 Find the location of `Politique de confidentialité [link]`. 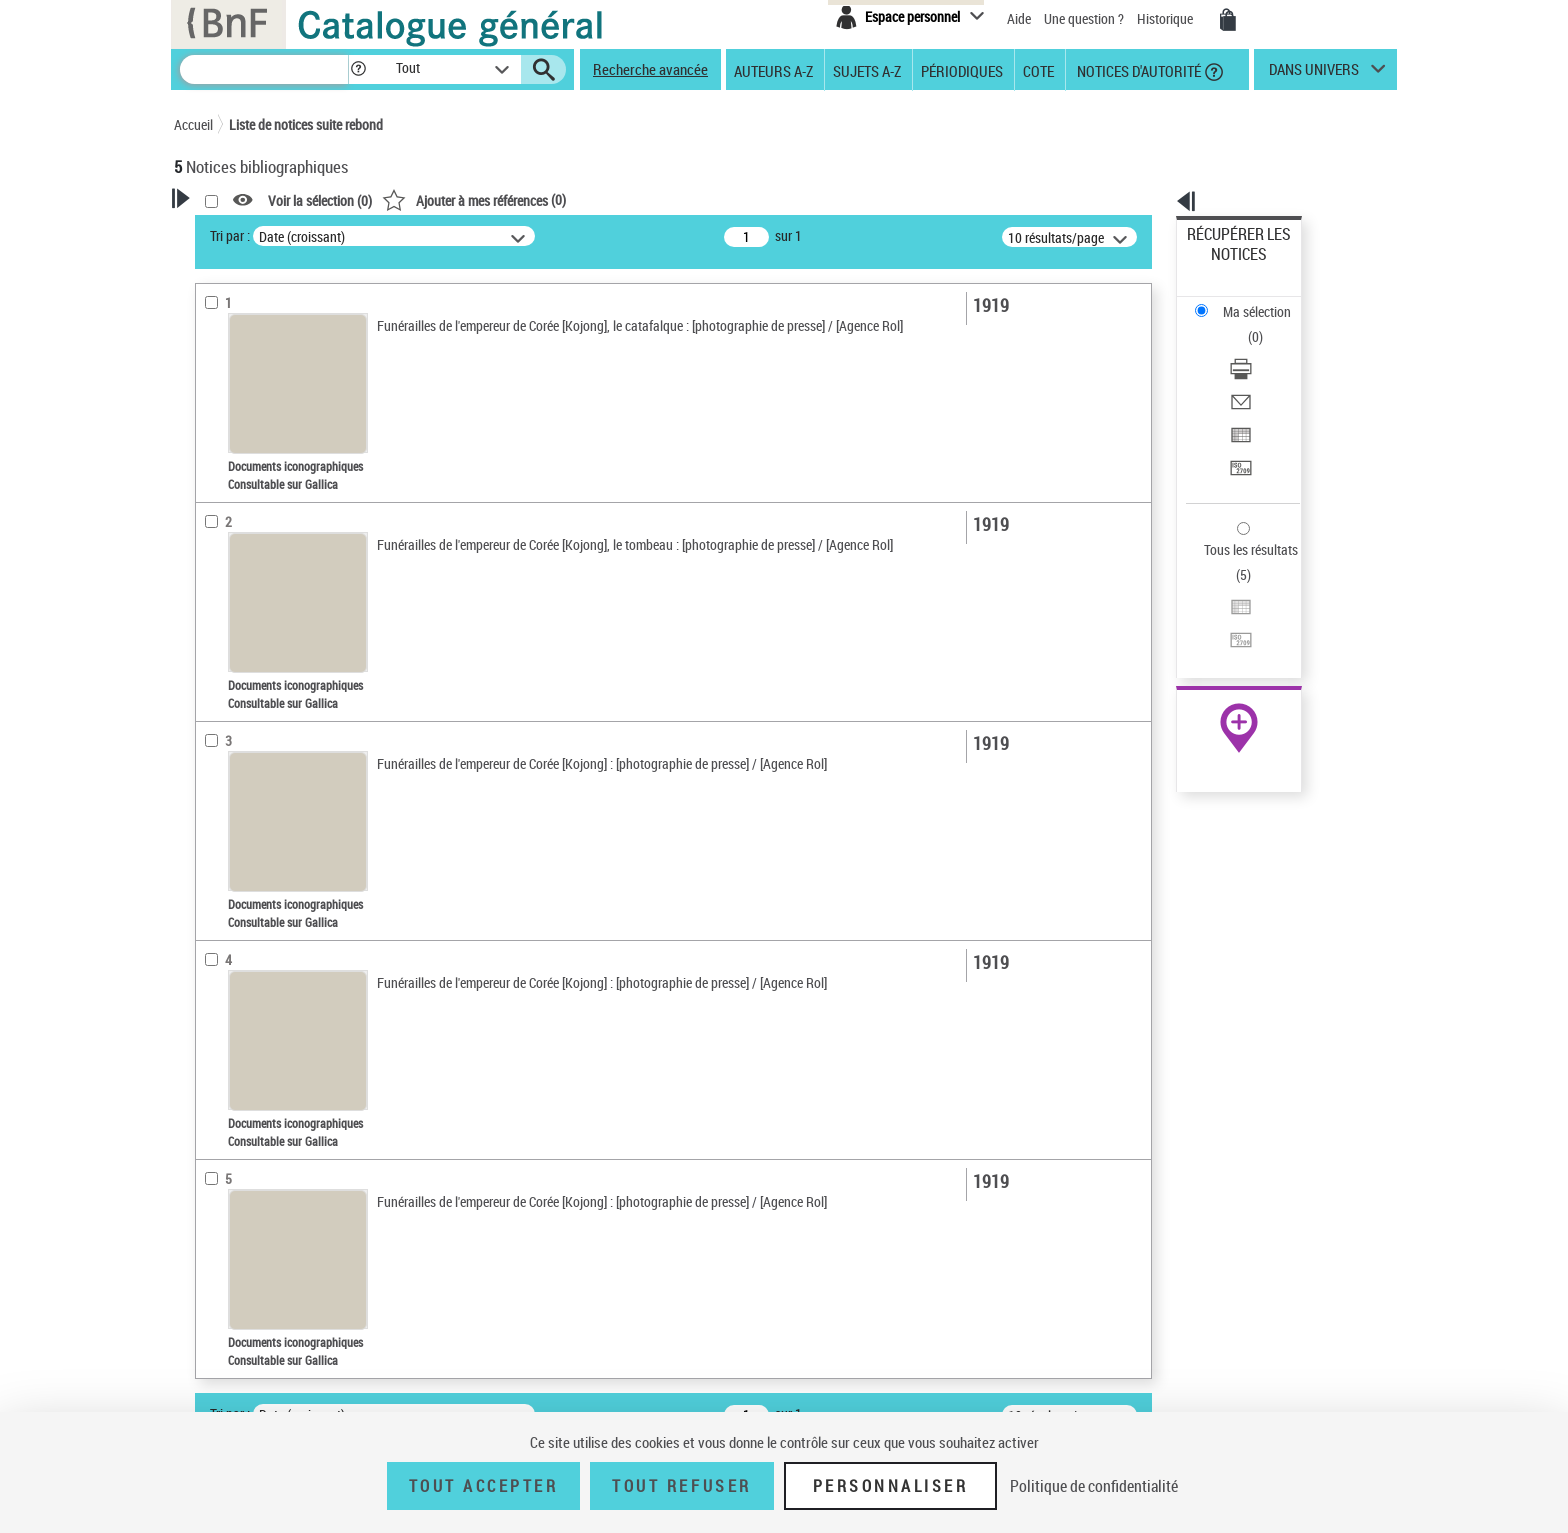

Politique de confidentialité [link] is located at coordinates (1094, 1486).